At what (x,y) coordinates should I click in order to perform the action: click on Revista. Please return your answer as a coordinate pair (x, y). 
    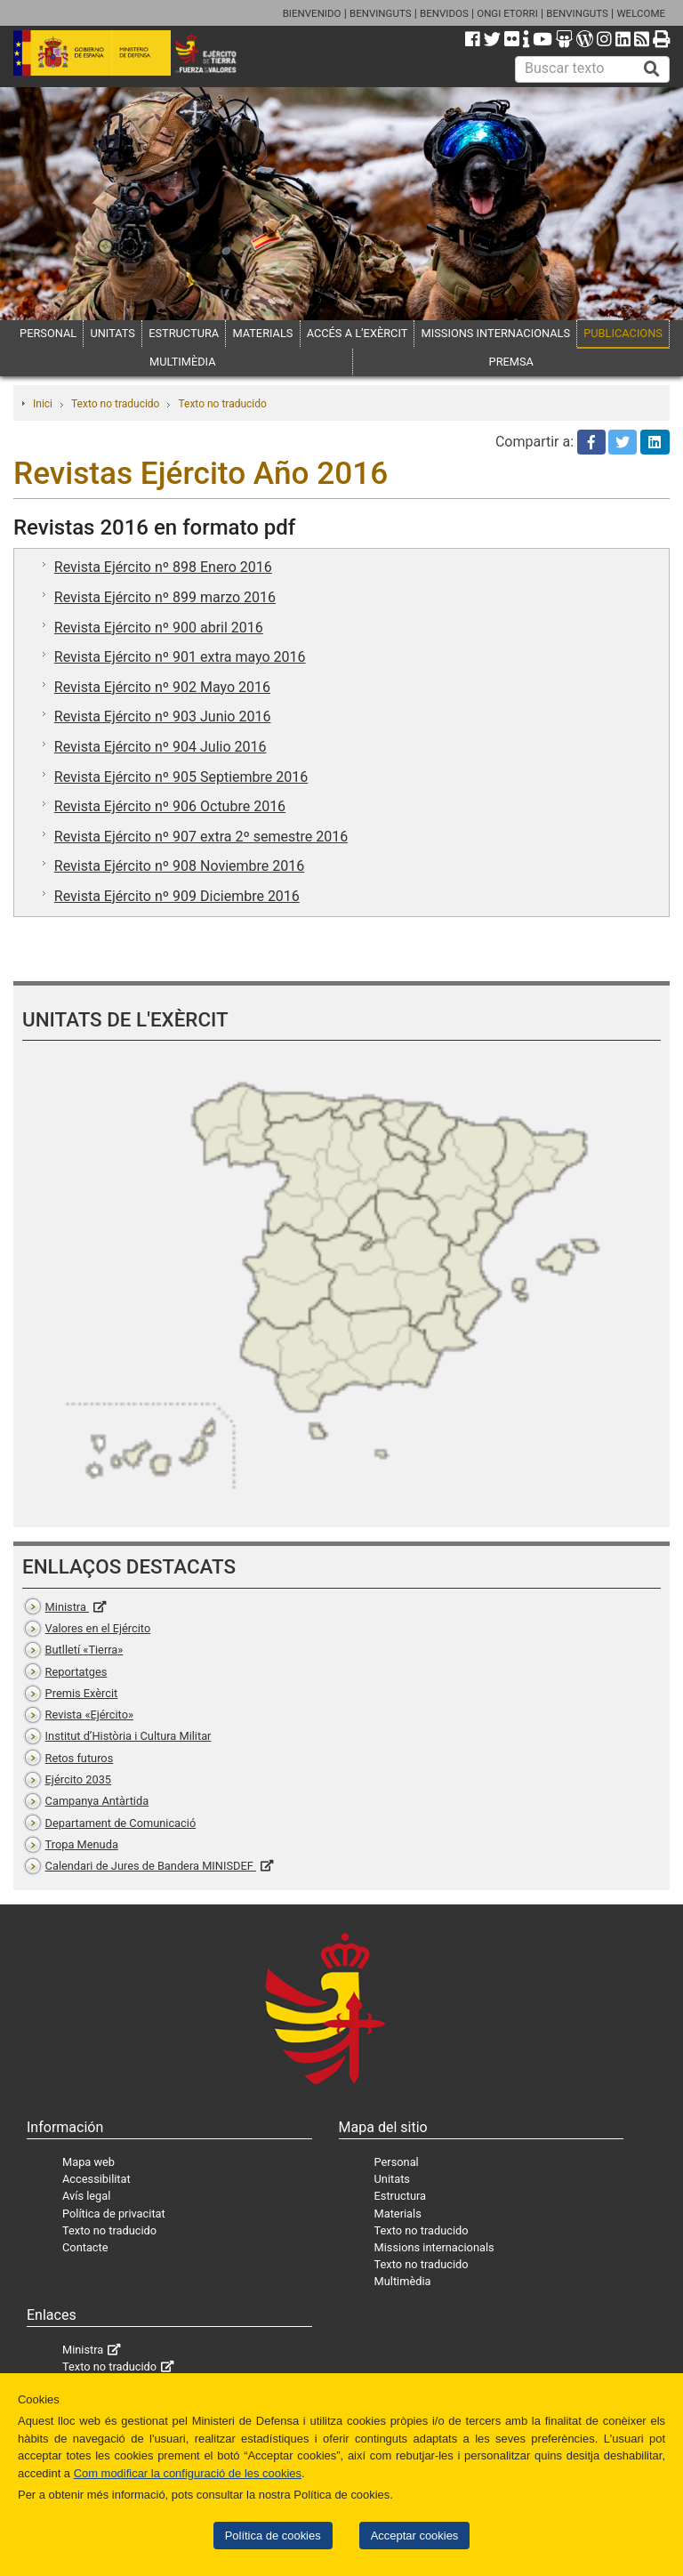
    Looking at the image, I should click on (89, 1714).